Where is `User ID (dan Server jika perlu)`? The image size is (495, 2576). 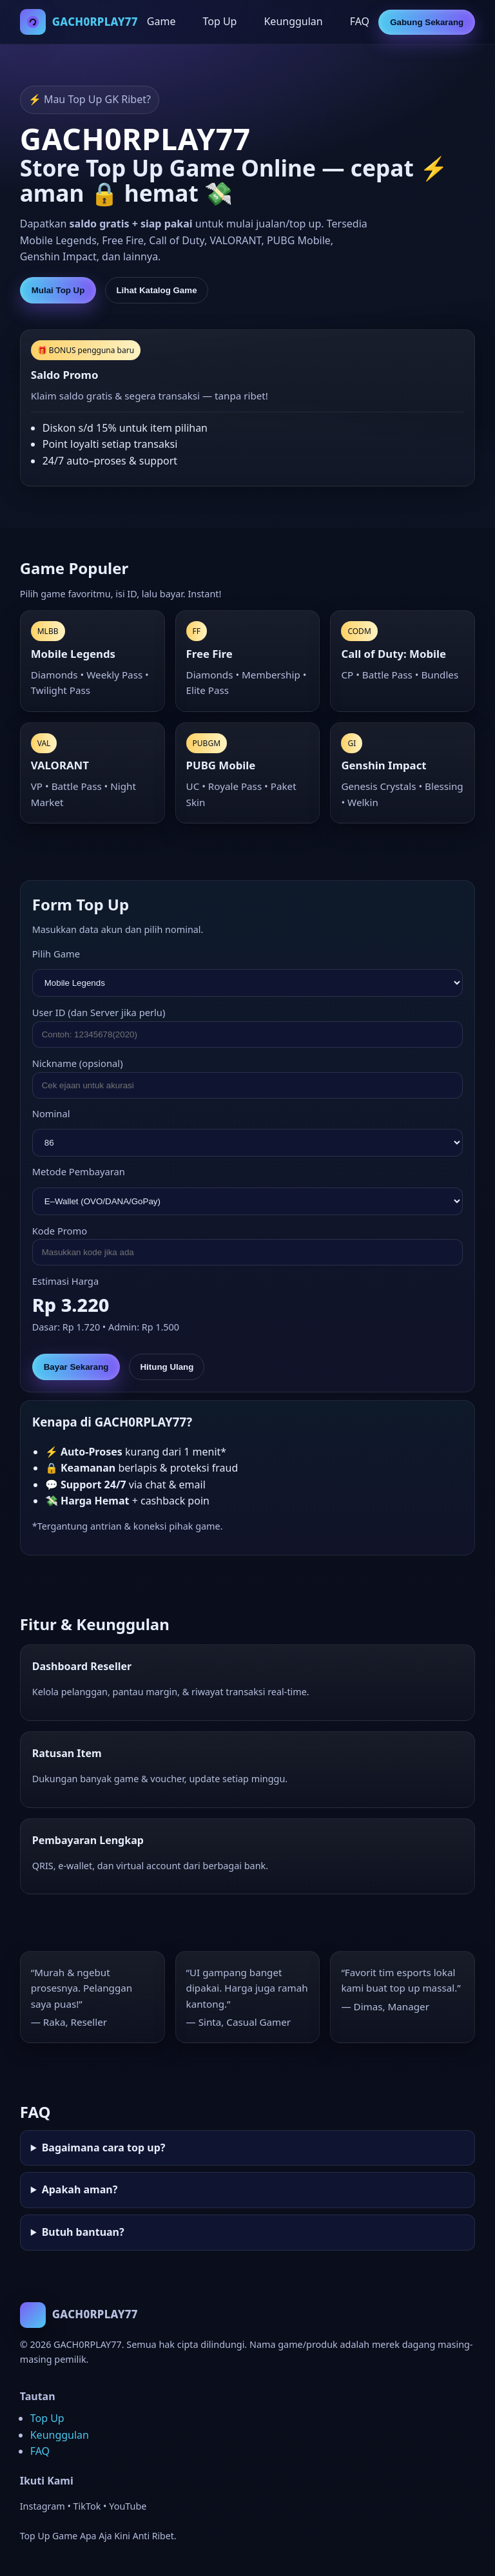
User ID (dan Server jika perlu) is located at coordinates (99, 1012).